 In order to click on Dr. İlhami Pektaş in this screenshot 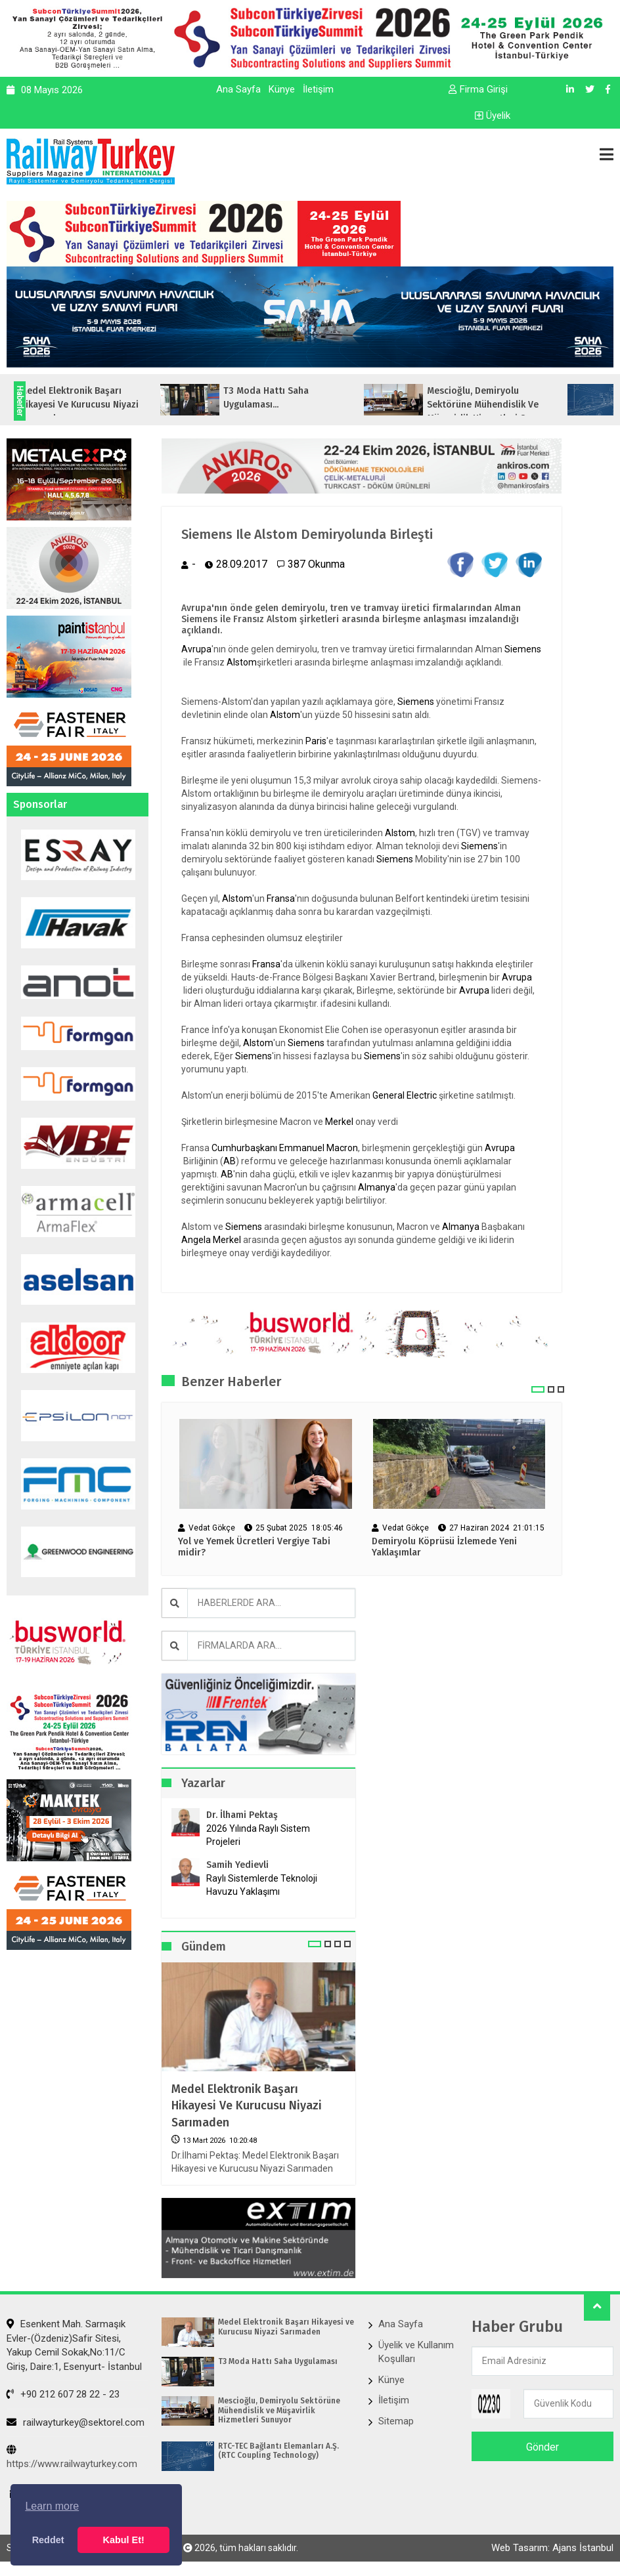, I will do `click(242, 1815)`.